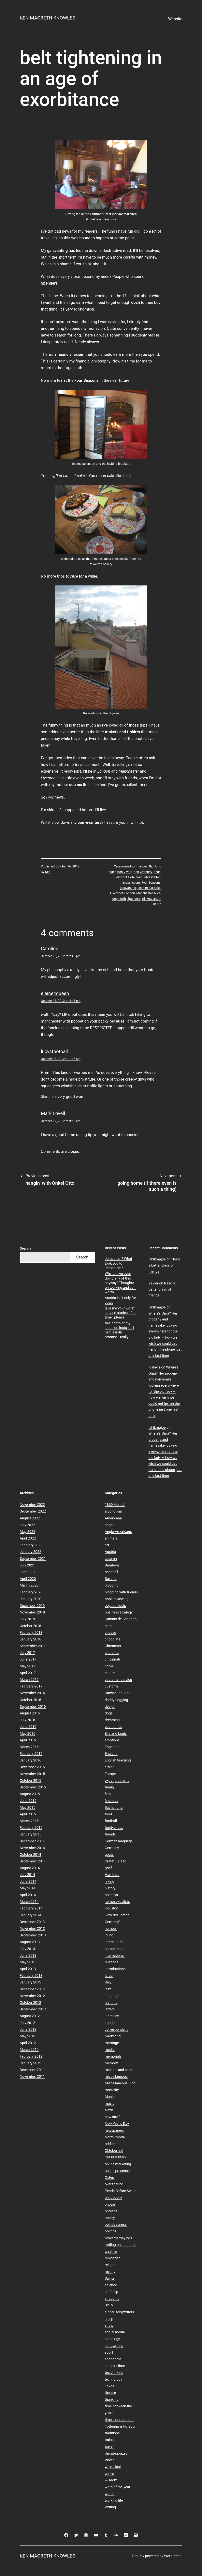 Image resolution: width=202 pixels, height=2576 pixels. Describe the element at coordinates (25, 1248) in the screenshot. I see `Search` at that location.